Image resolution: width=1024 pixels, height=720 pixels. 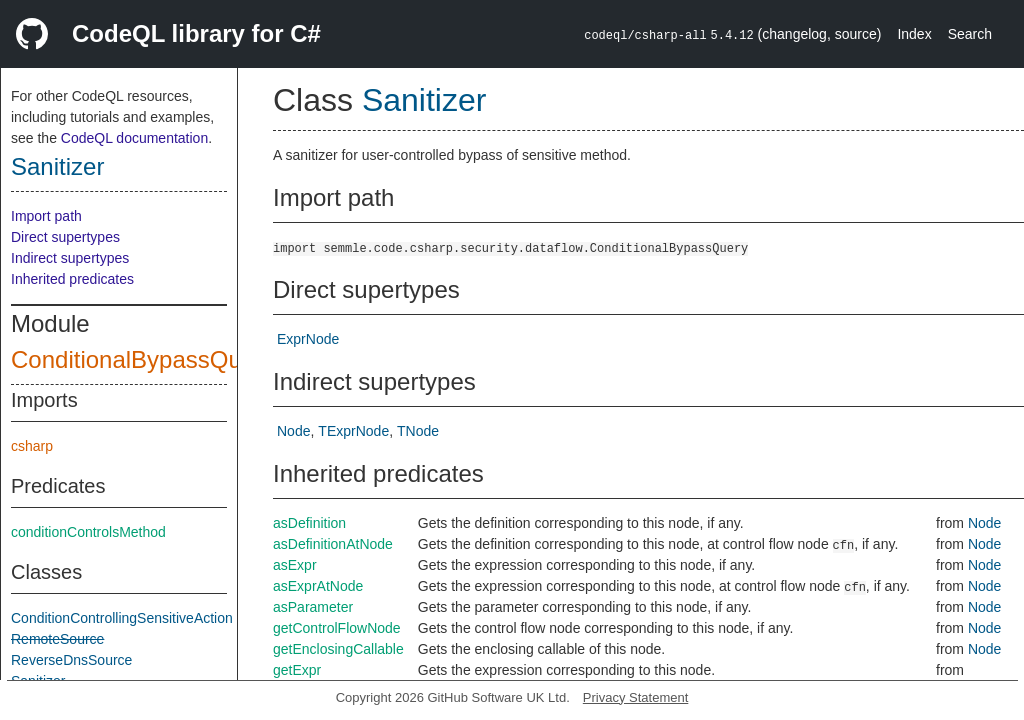 What do you see at coordinates (122, 618) in the screenshot?
I see `ConditionControllingSensitiveAction` at bounding box center [122, 618].